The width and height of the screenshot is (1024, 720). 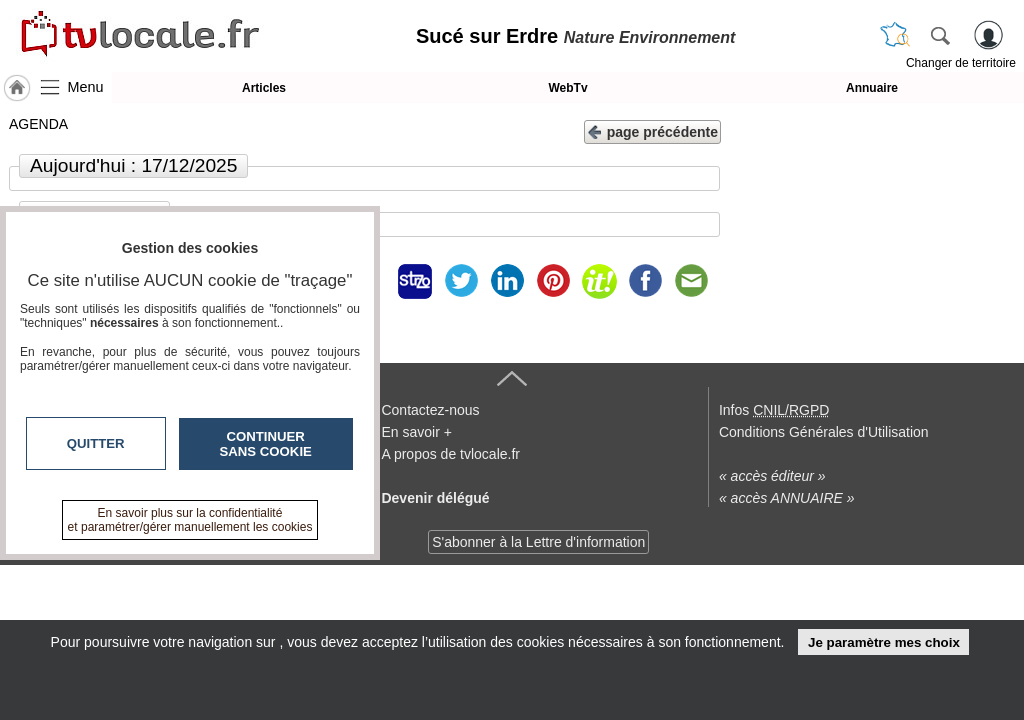 I want to click on Conditions Générales d'Utilisation, so click(x=824, y=432).